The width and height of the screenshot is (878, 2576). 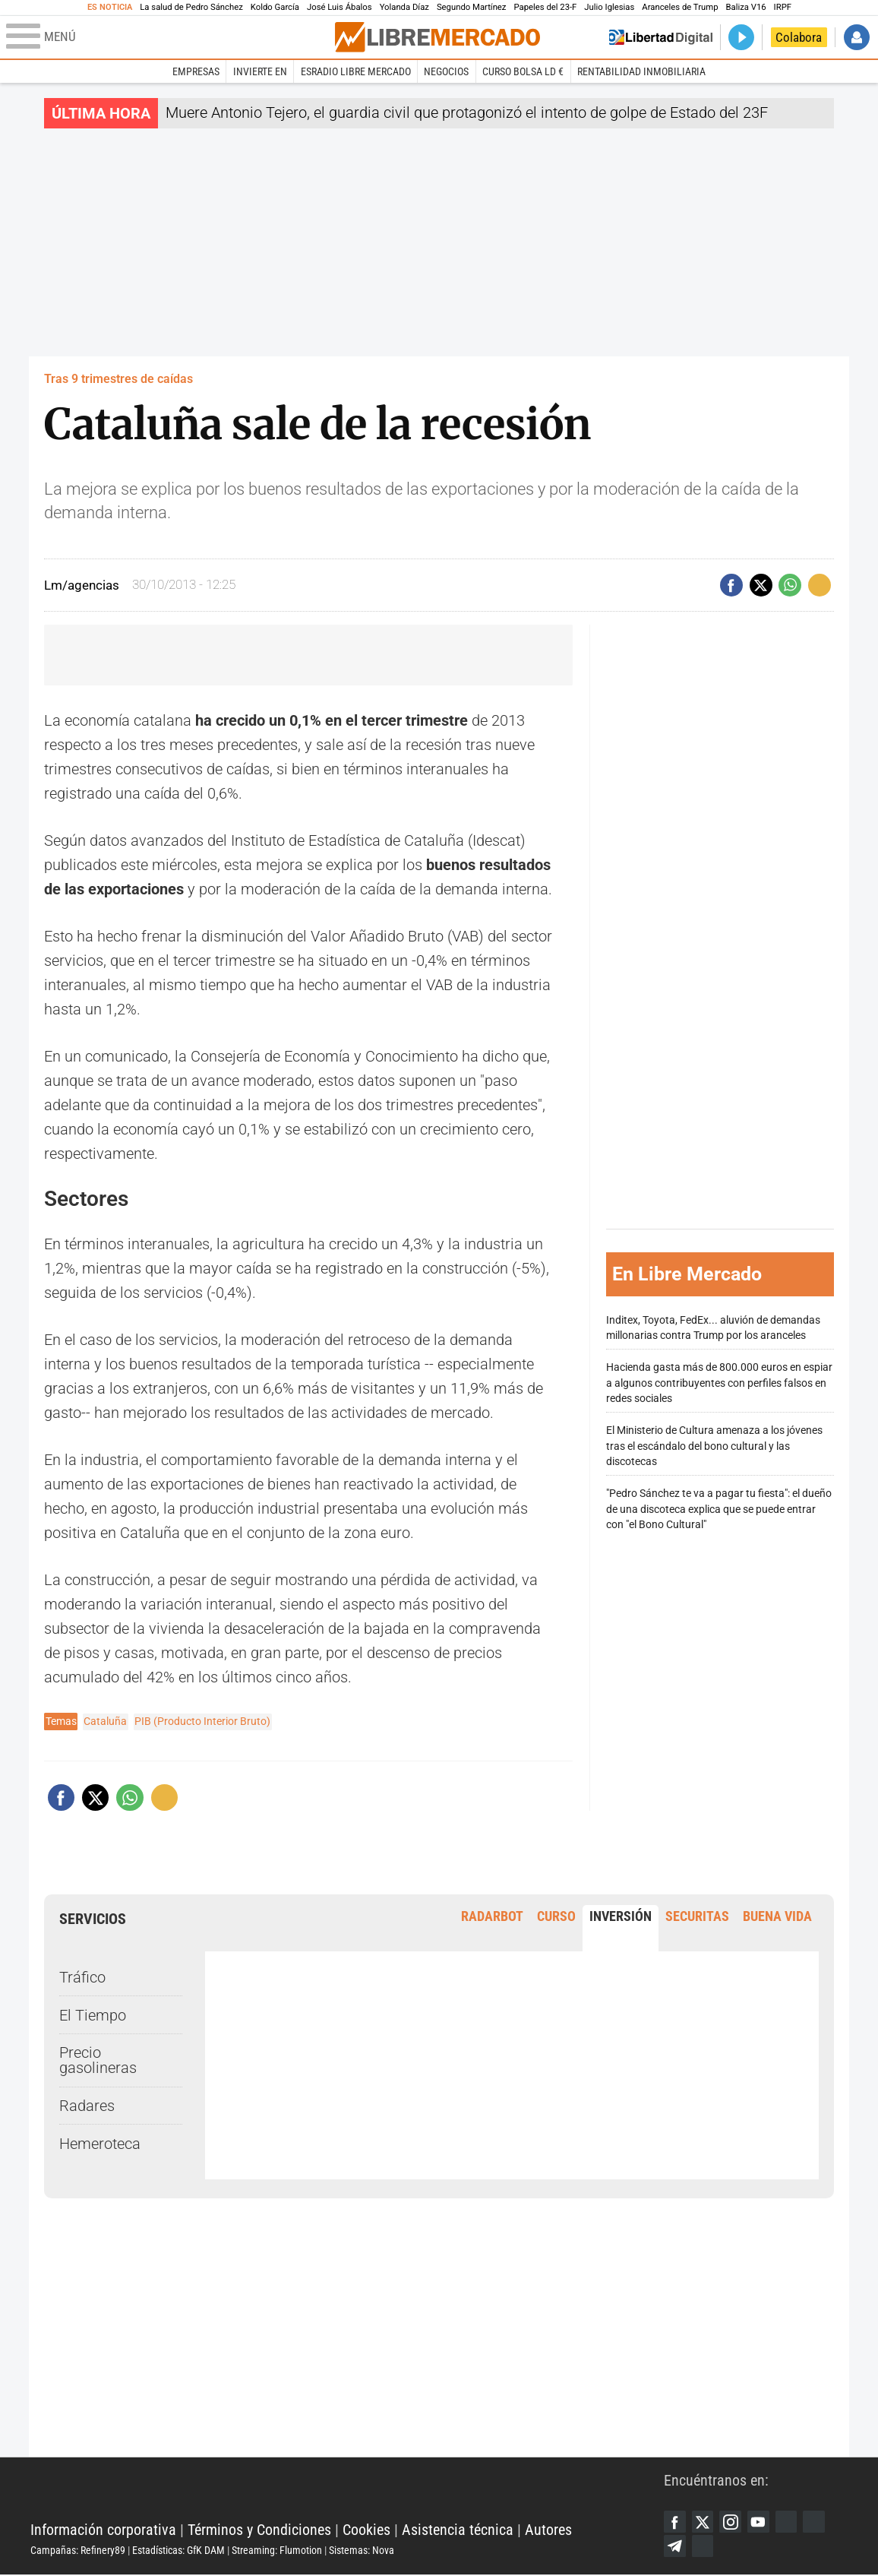 What do you see at coordinates (82, 1977) in the screenshot?
I see `Tráfico` at bounding box center [82, 1977].